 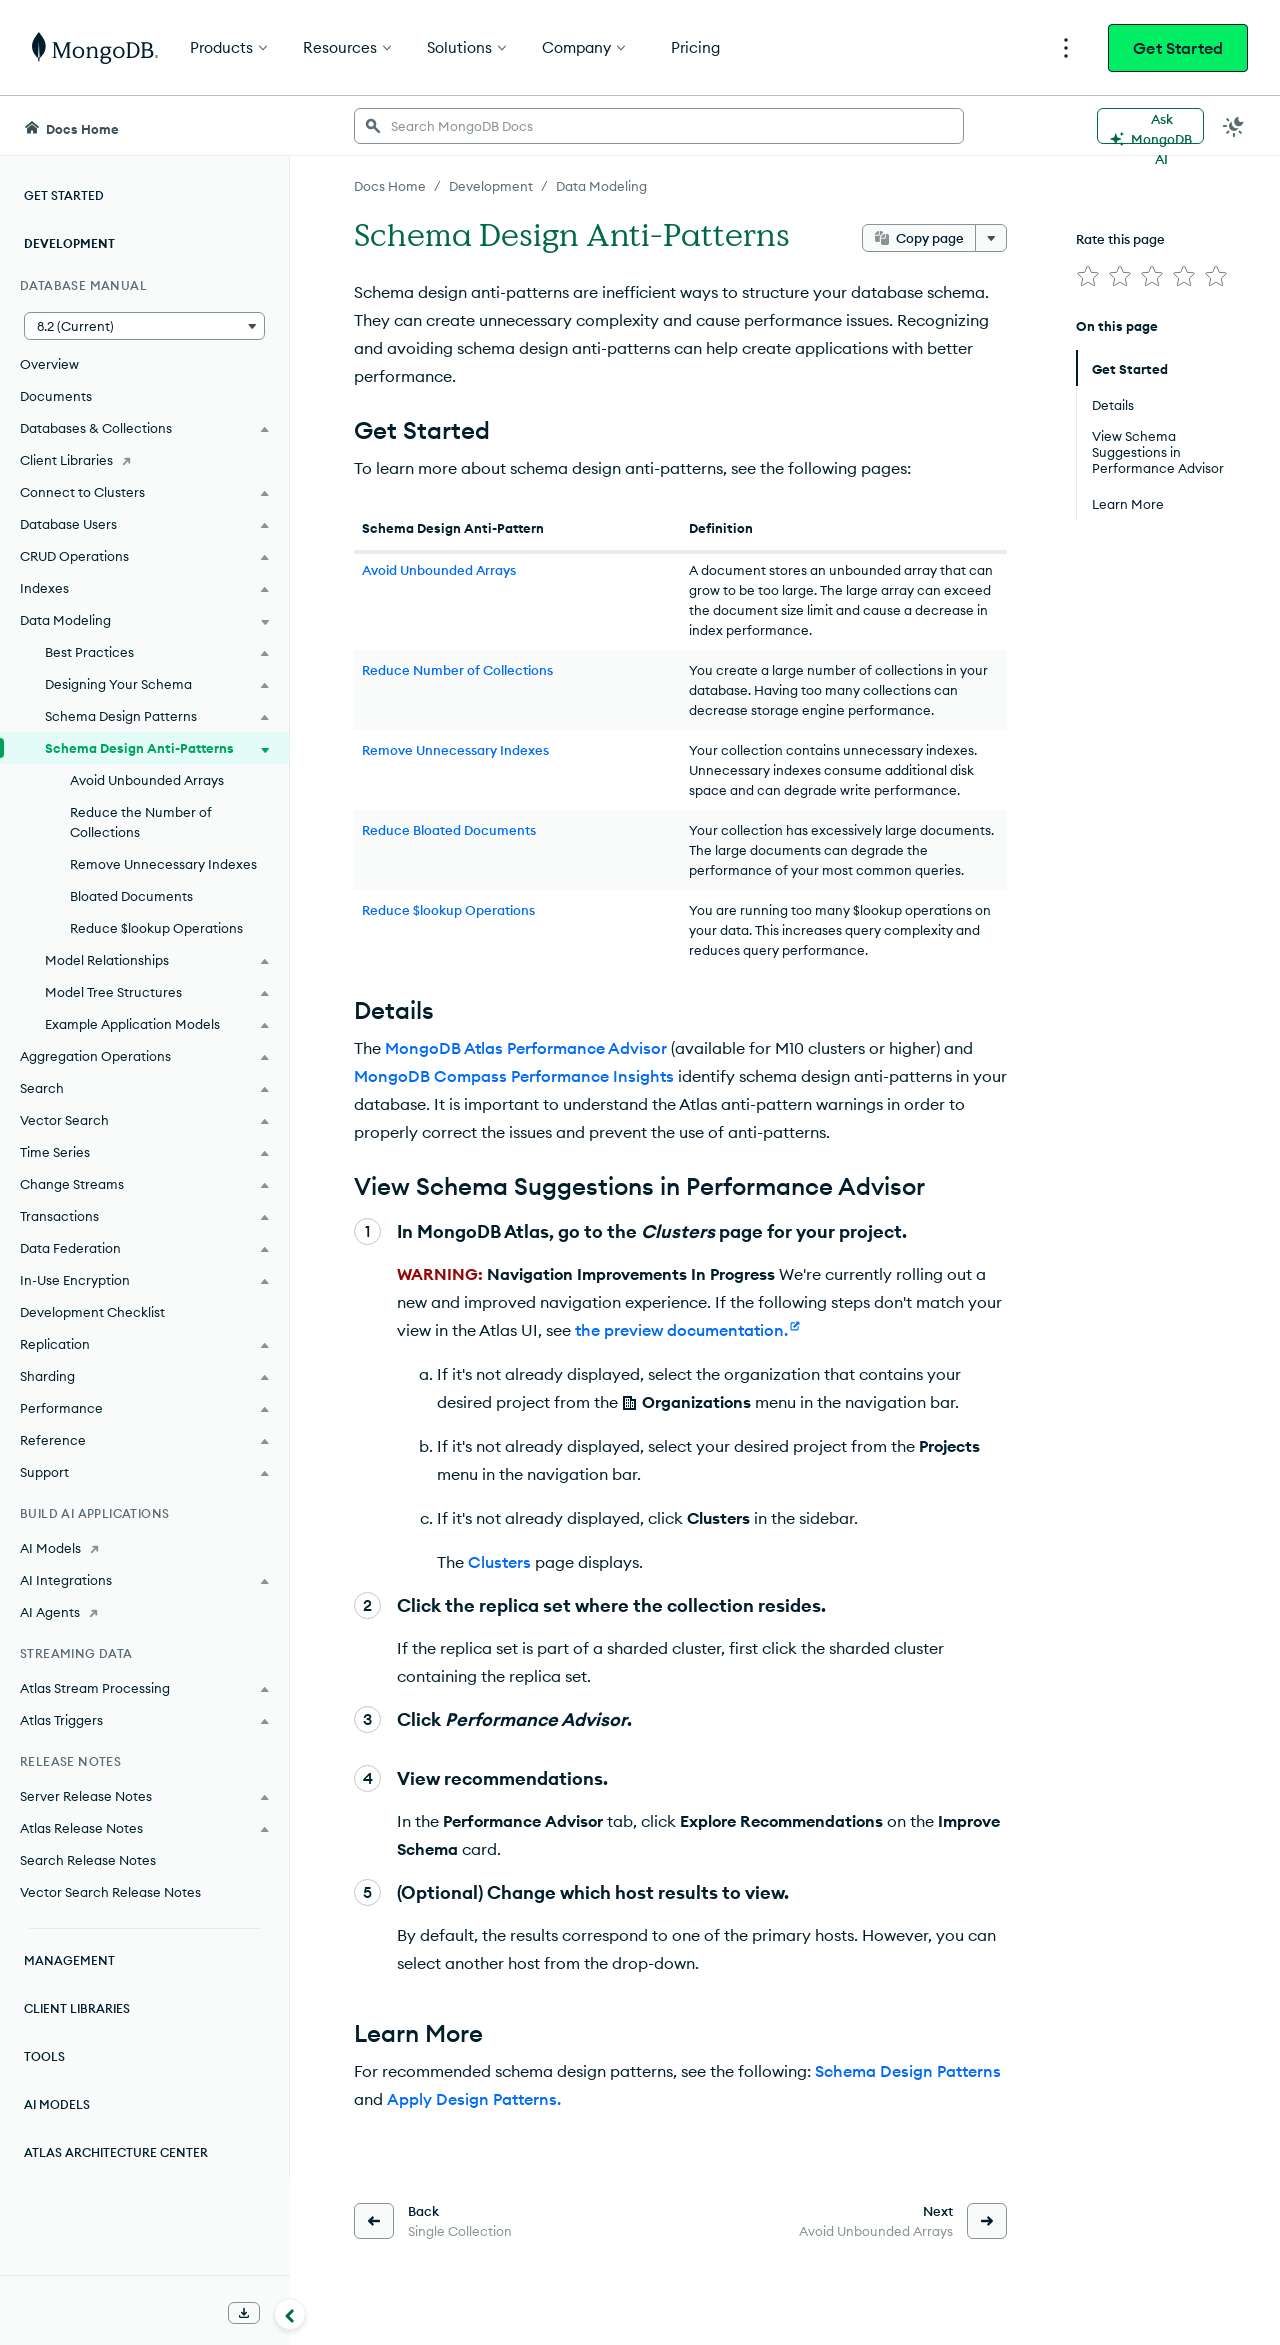 I want to click on Reduce $lookup Operations, so click(x=156, y=928).